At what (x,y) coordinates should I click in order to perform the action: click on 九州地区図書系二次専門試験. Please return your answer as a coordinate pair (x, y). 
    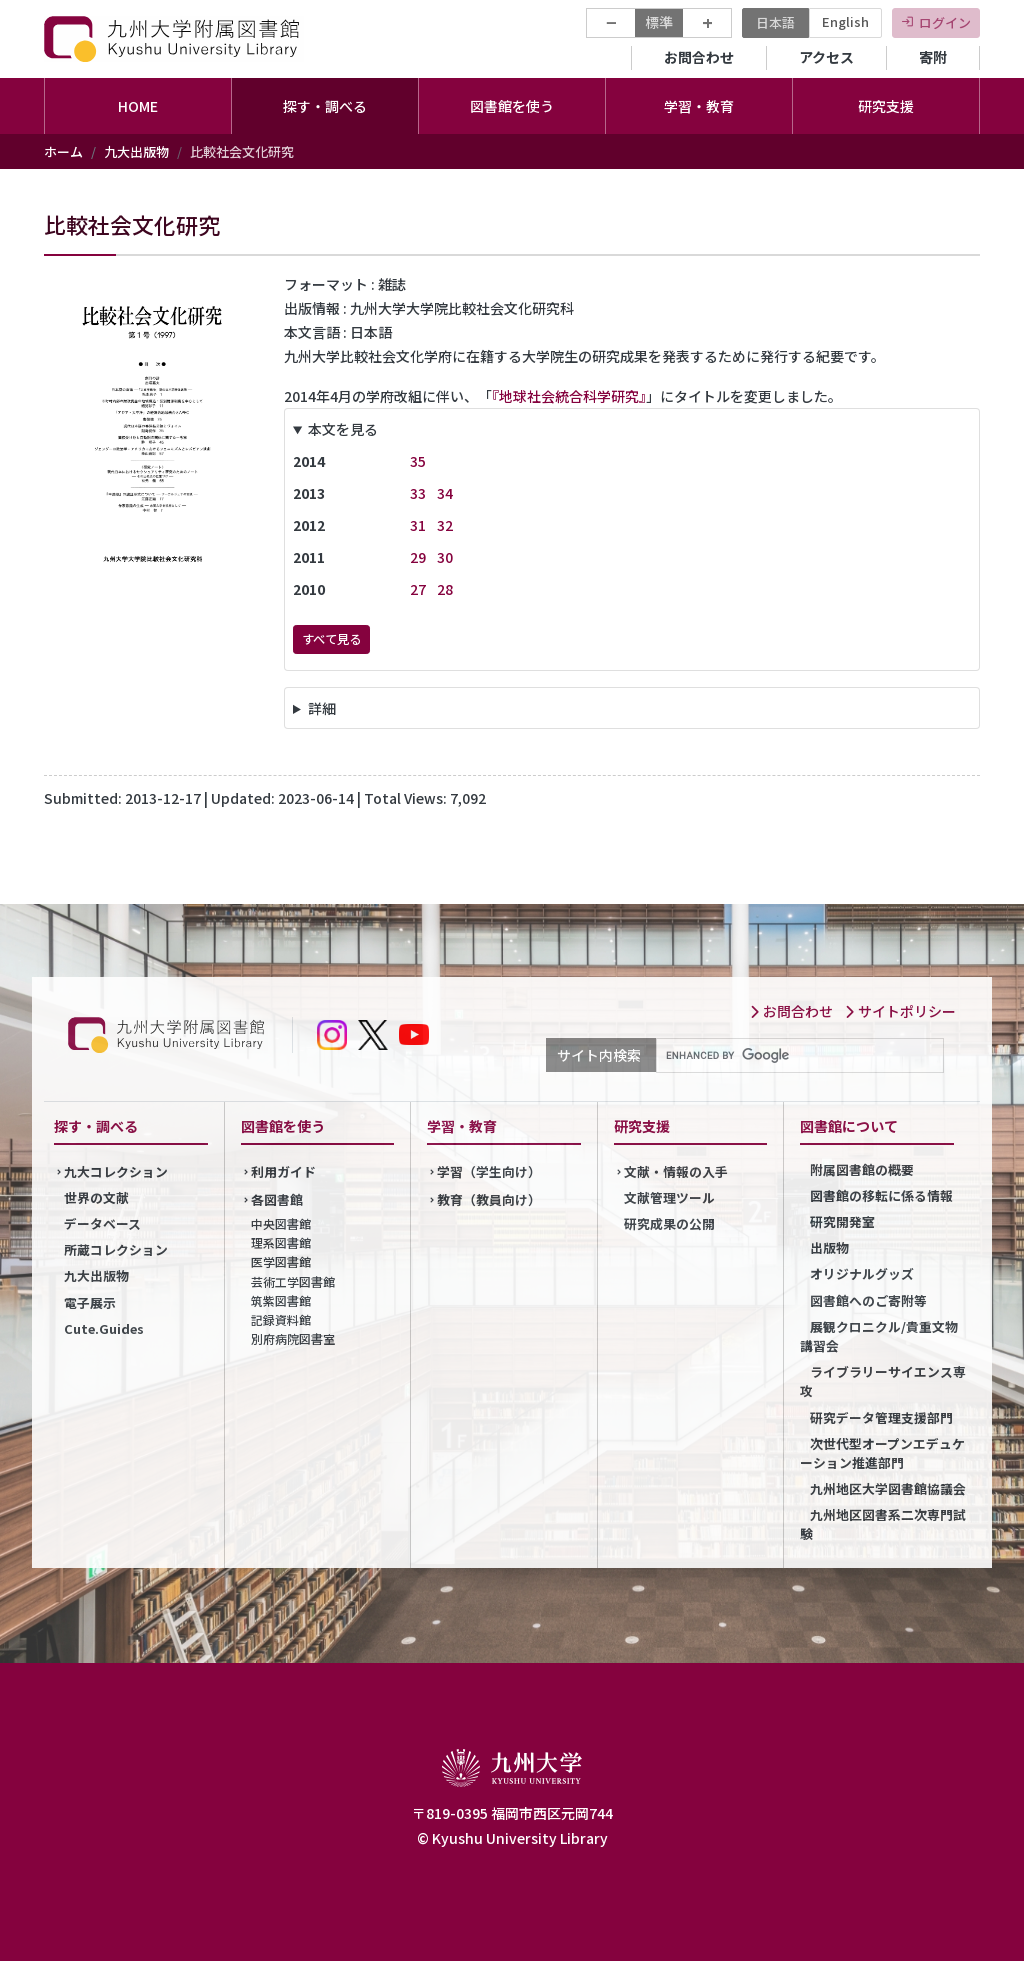
    Looking at the image, I should click on (883, 1524).